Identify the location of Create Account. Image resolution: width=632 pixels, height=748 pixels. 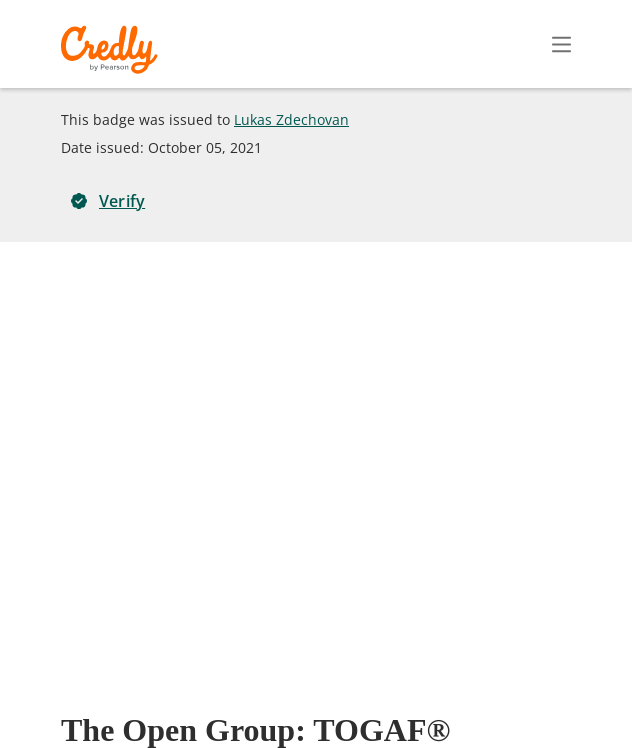
(386, 43).